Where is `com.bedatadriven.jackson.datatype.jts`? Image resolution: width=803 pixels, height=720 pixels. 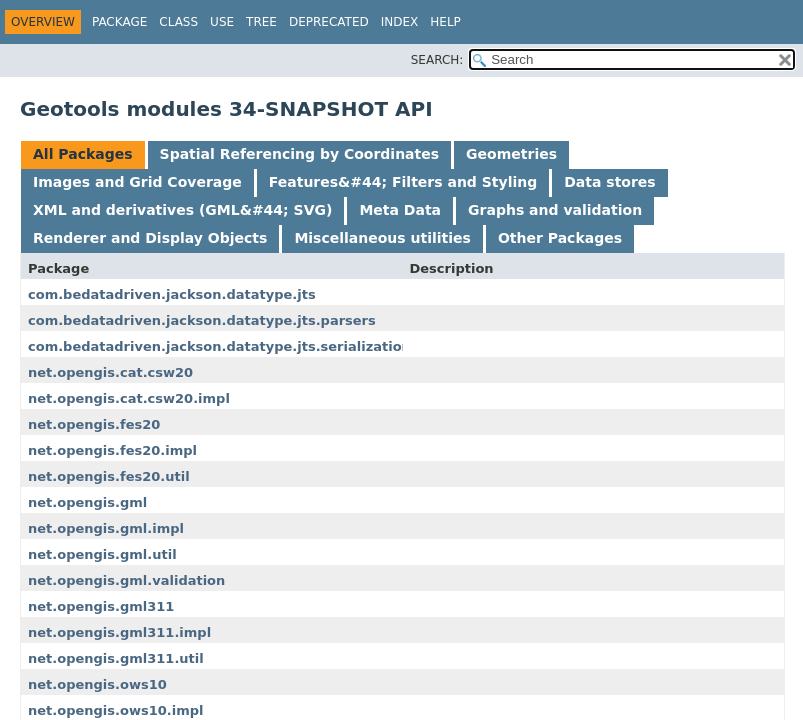
com.bedatadriven.jackson.datatype.jts is located at coordinates (172, 294).